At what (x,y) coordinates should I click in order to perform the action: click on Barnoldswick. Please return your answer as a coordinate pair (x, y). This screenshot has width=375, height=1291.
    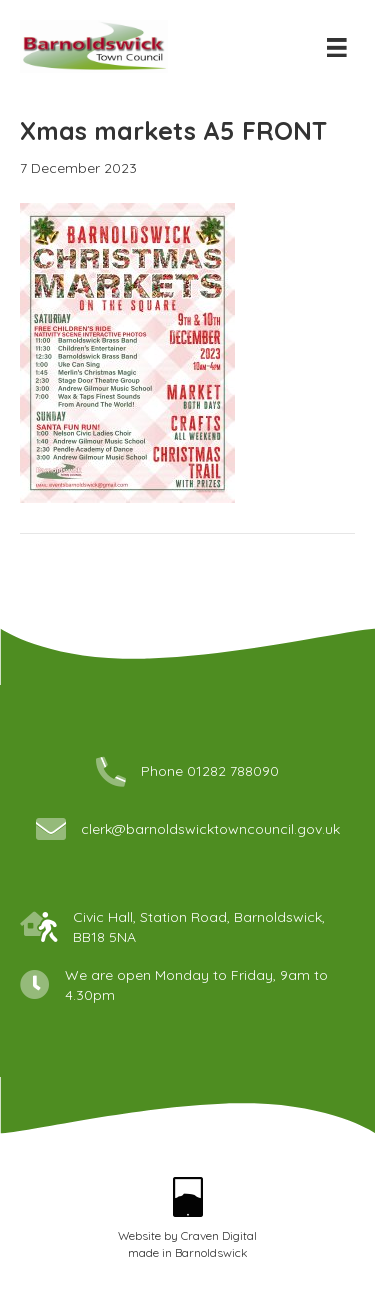
    Looking at the image, I should click on (211, 1252).